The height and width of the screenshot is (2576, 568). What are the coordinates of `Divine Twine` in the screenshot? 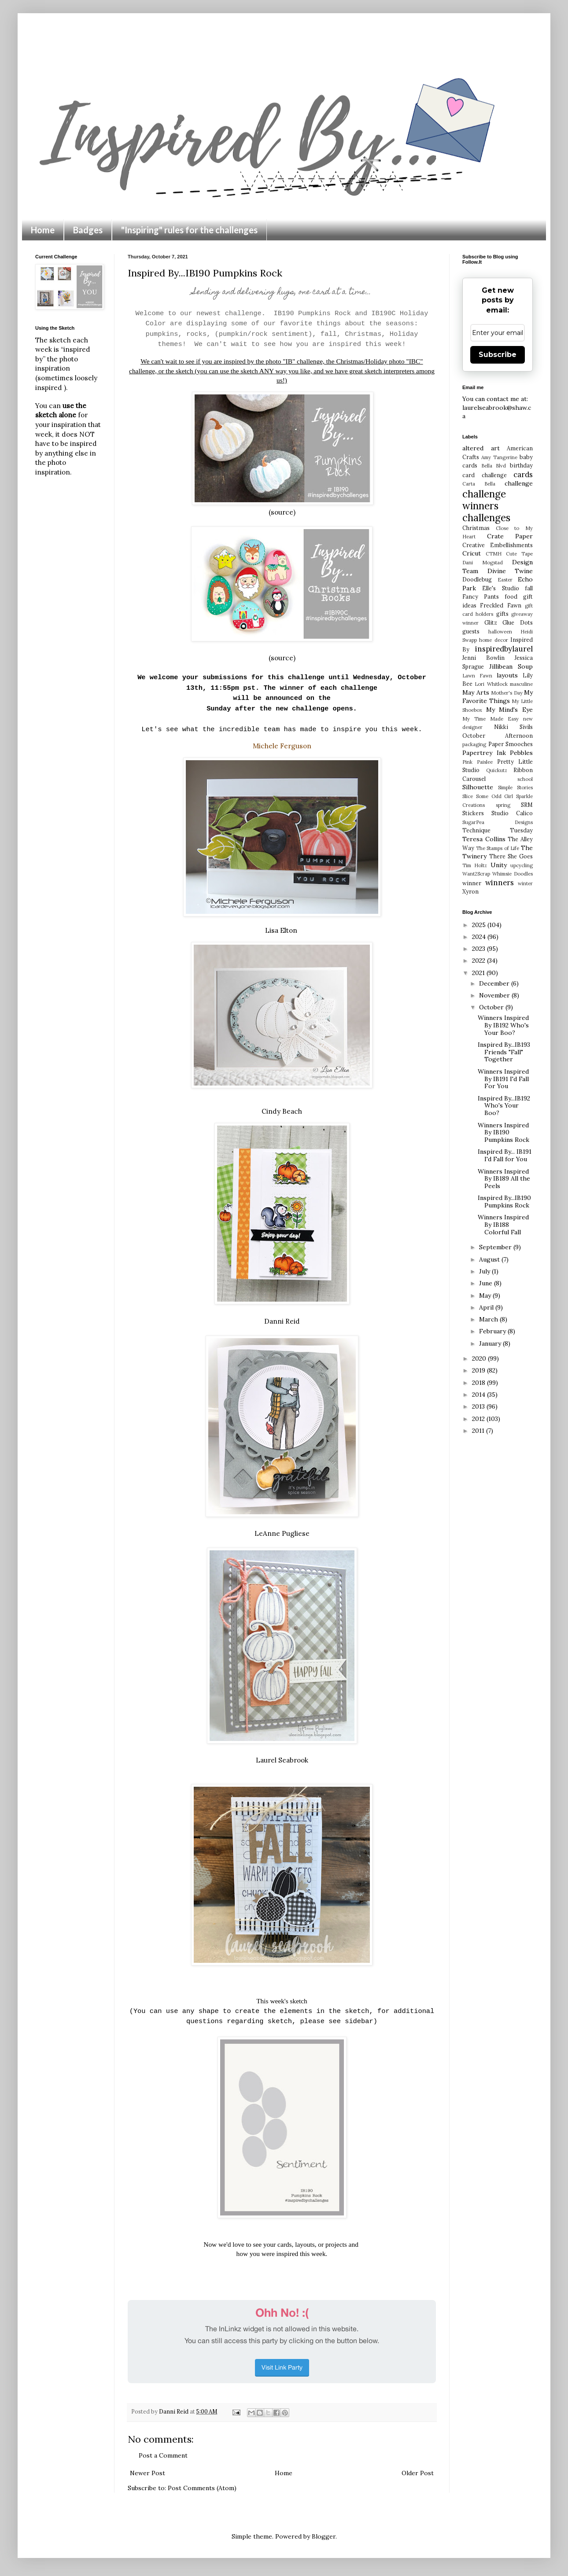 It's located at (510, 571).